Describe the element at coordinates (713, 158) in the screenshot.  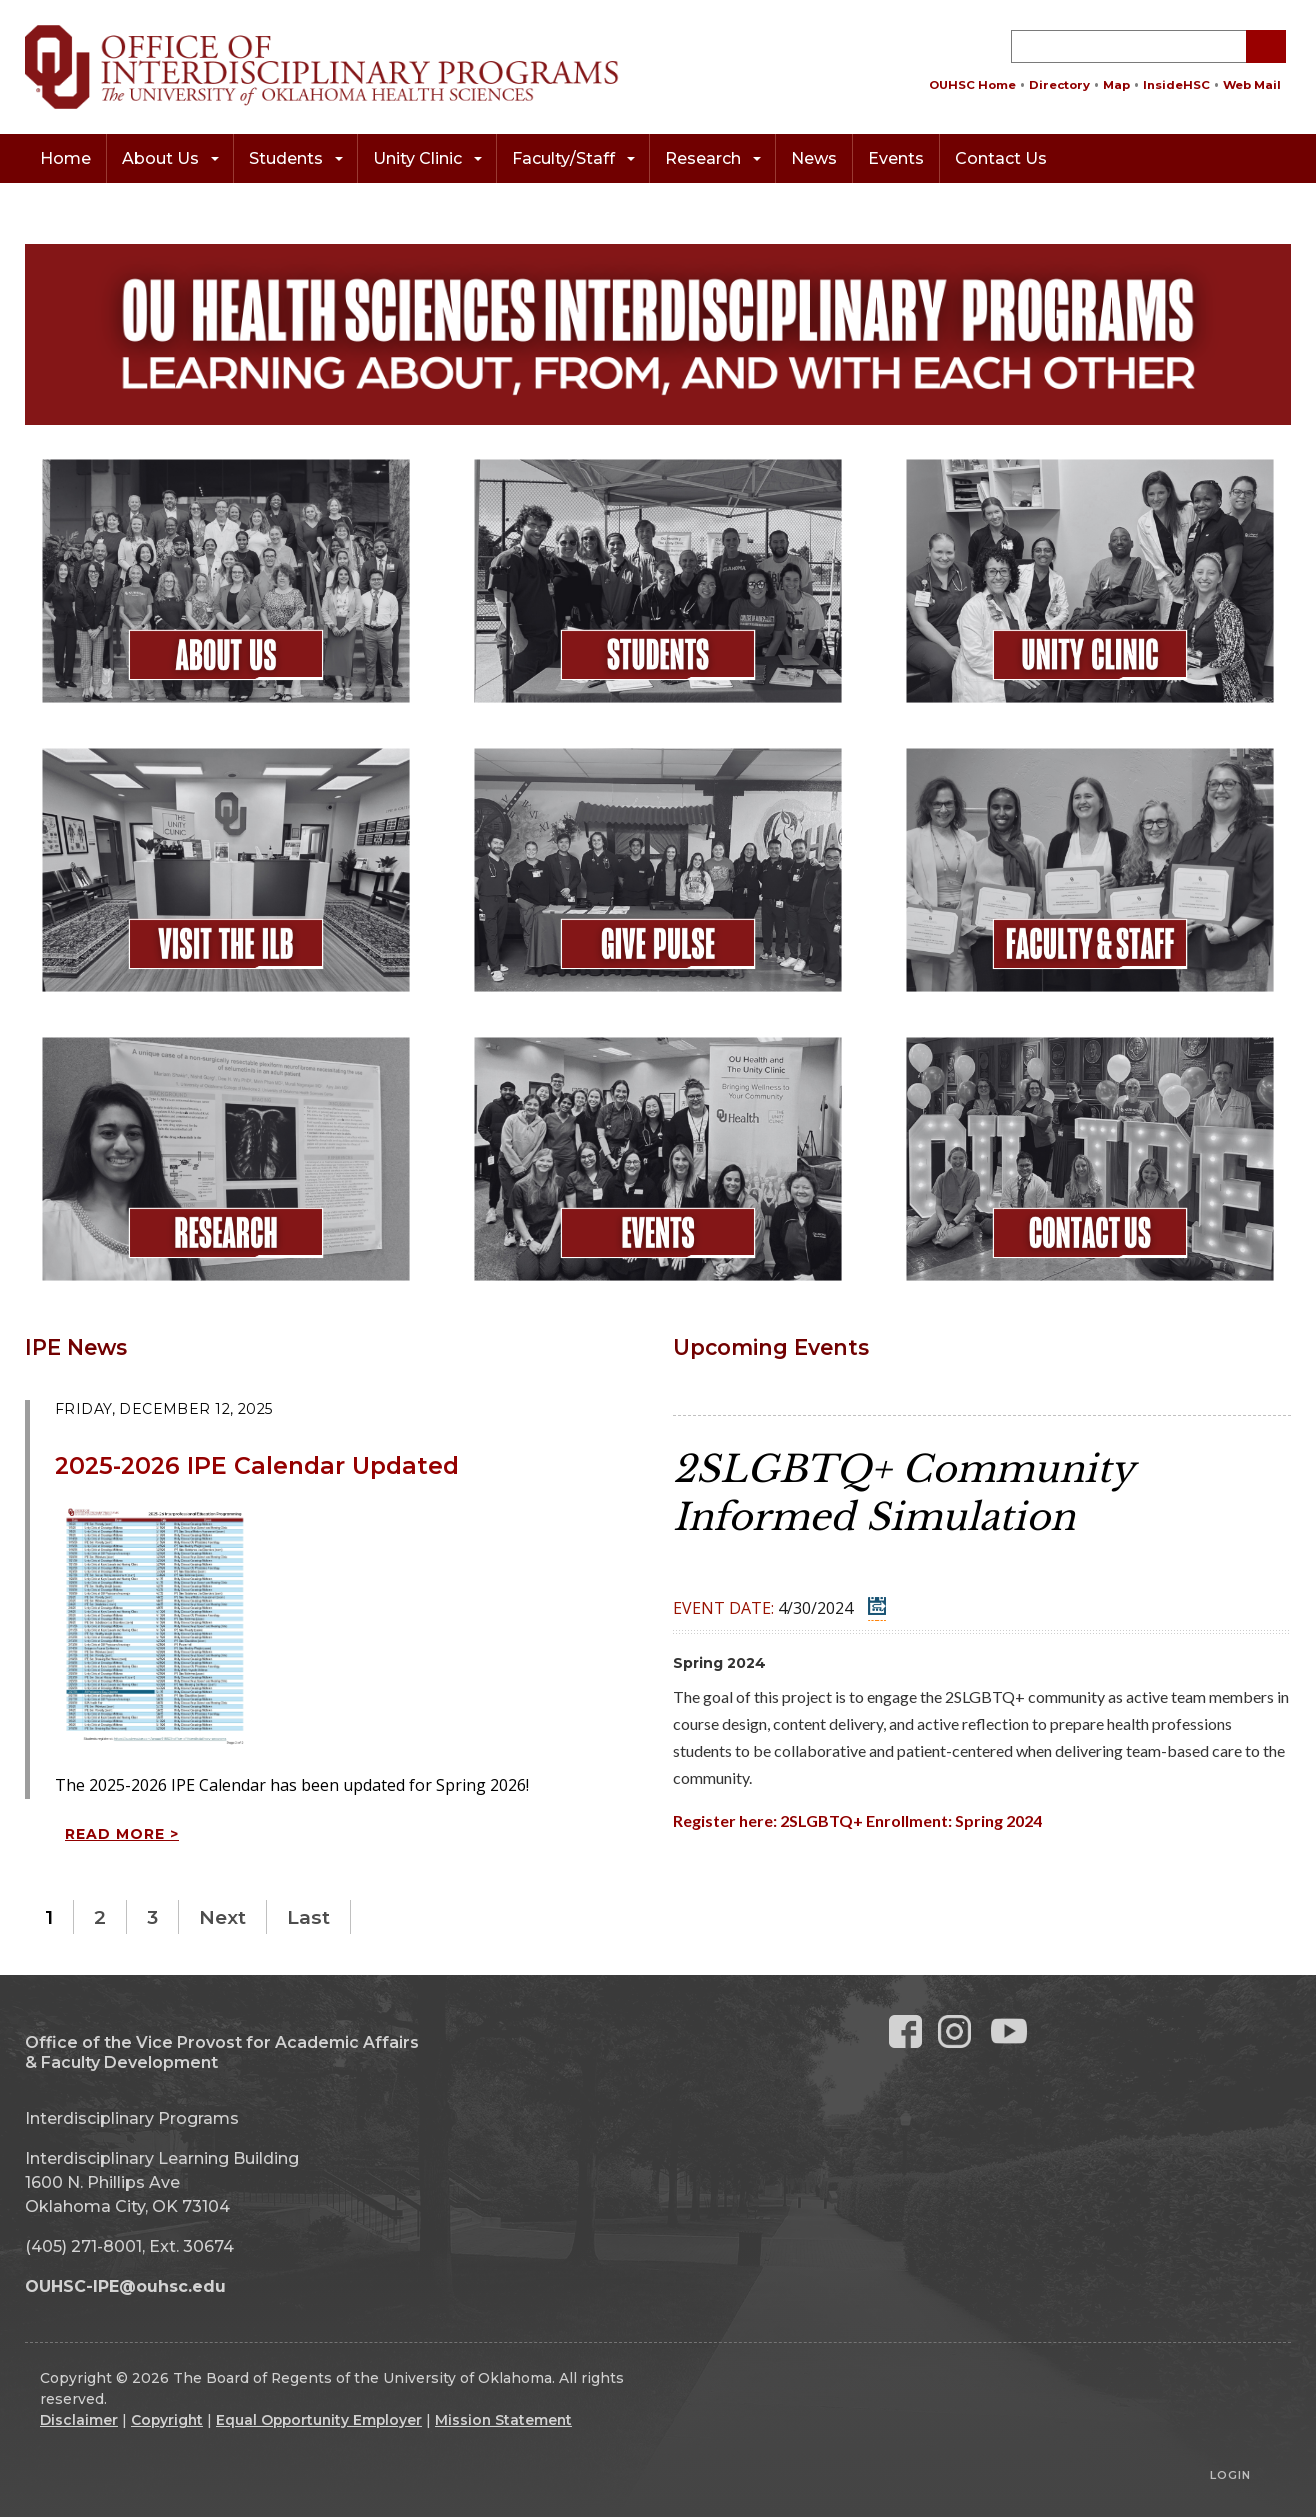
I see `Research` at that location.